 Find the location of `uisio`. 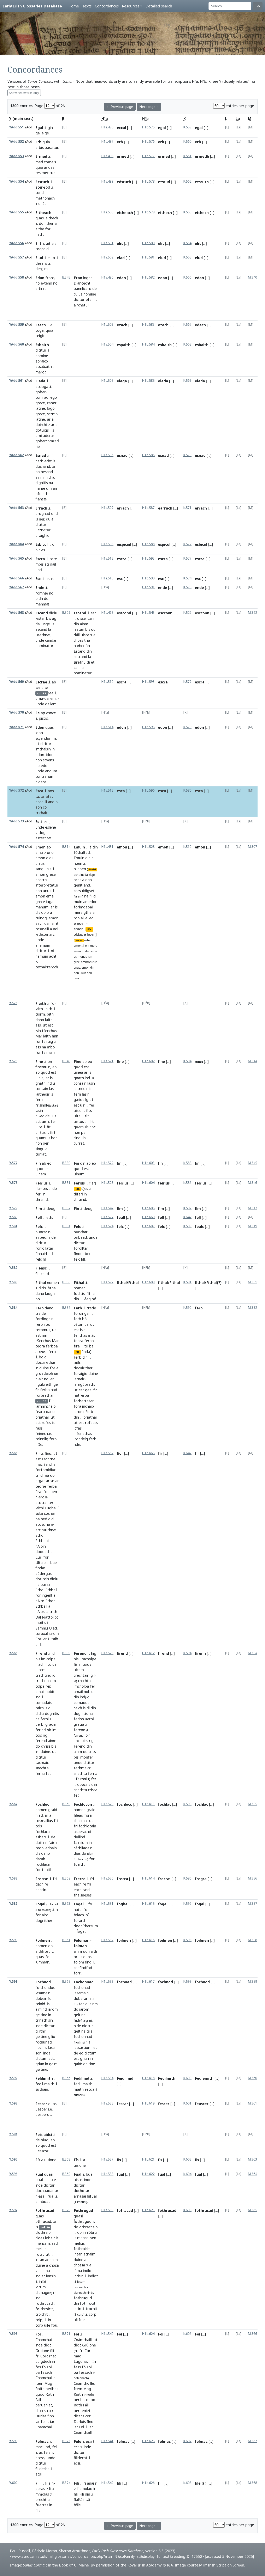

uisio is located at coordinates (78, 1110).